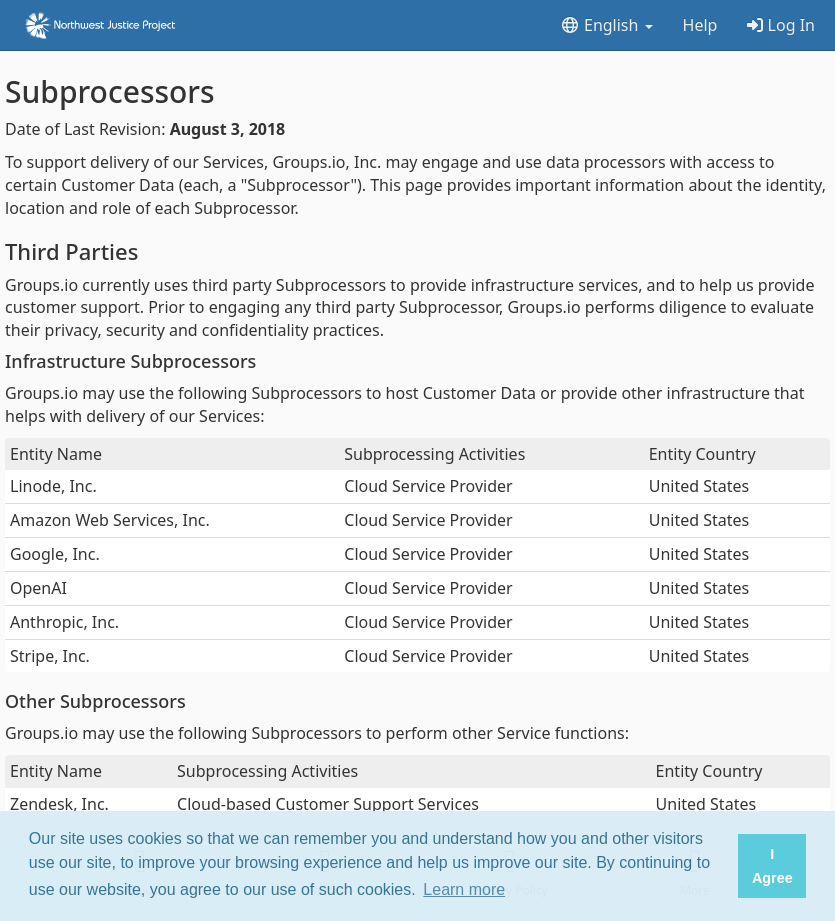 The width and height of the screenshot is (835, 921). Describe the element at coordinates (606, 25) in the screenshot. I see `English` at that location.